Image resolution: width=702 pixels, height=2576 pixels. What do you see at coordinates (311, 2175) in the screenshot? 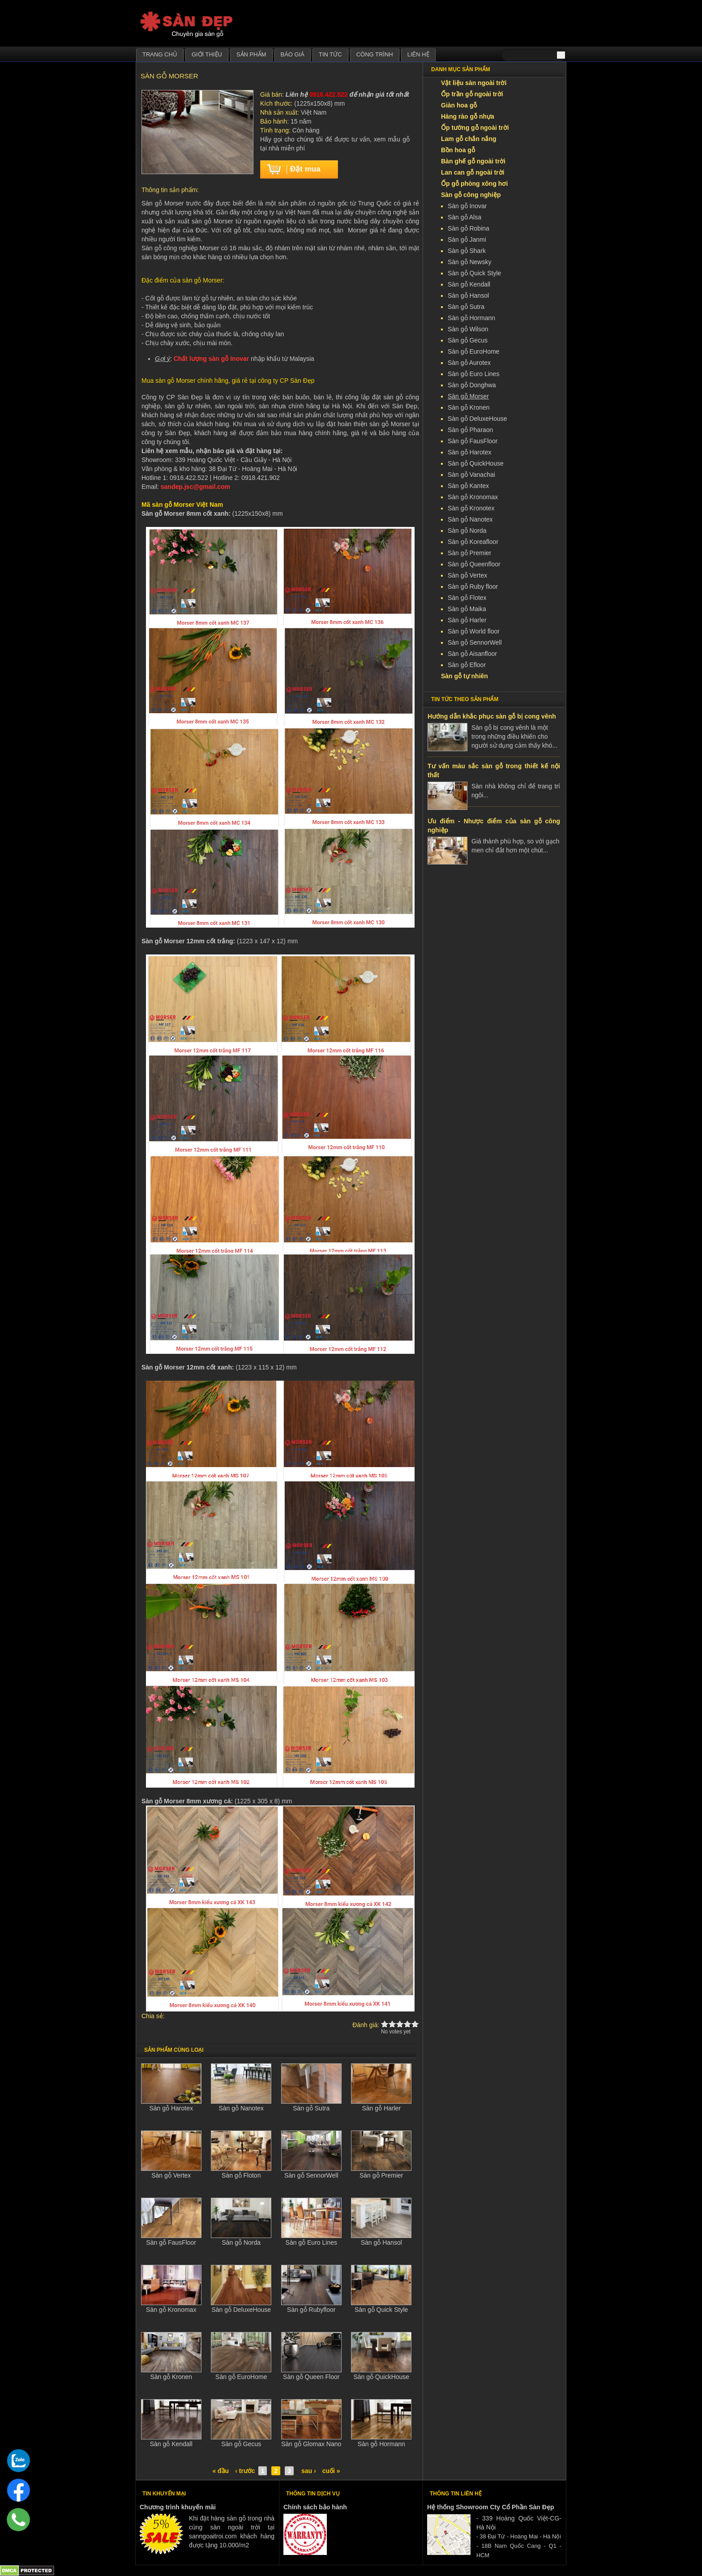
I see `Sàn gỗ SennorWell` at bounding box center [311, 2175].